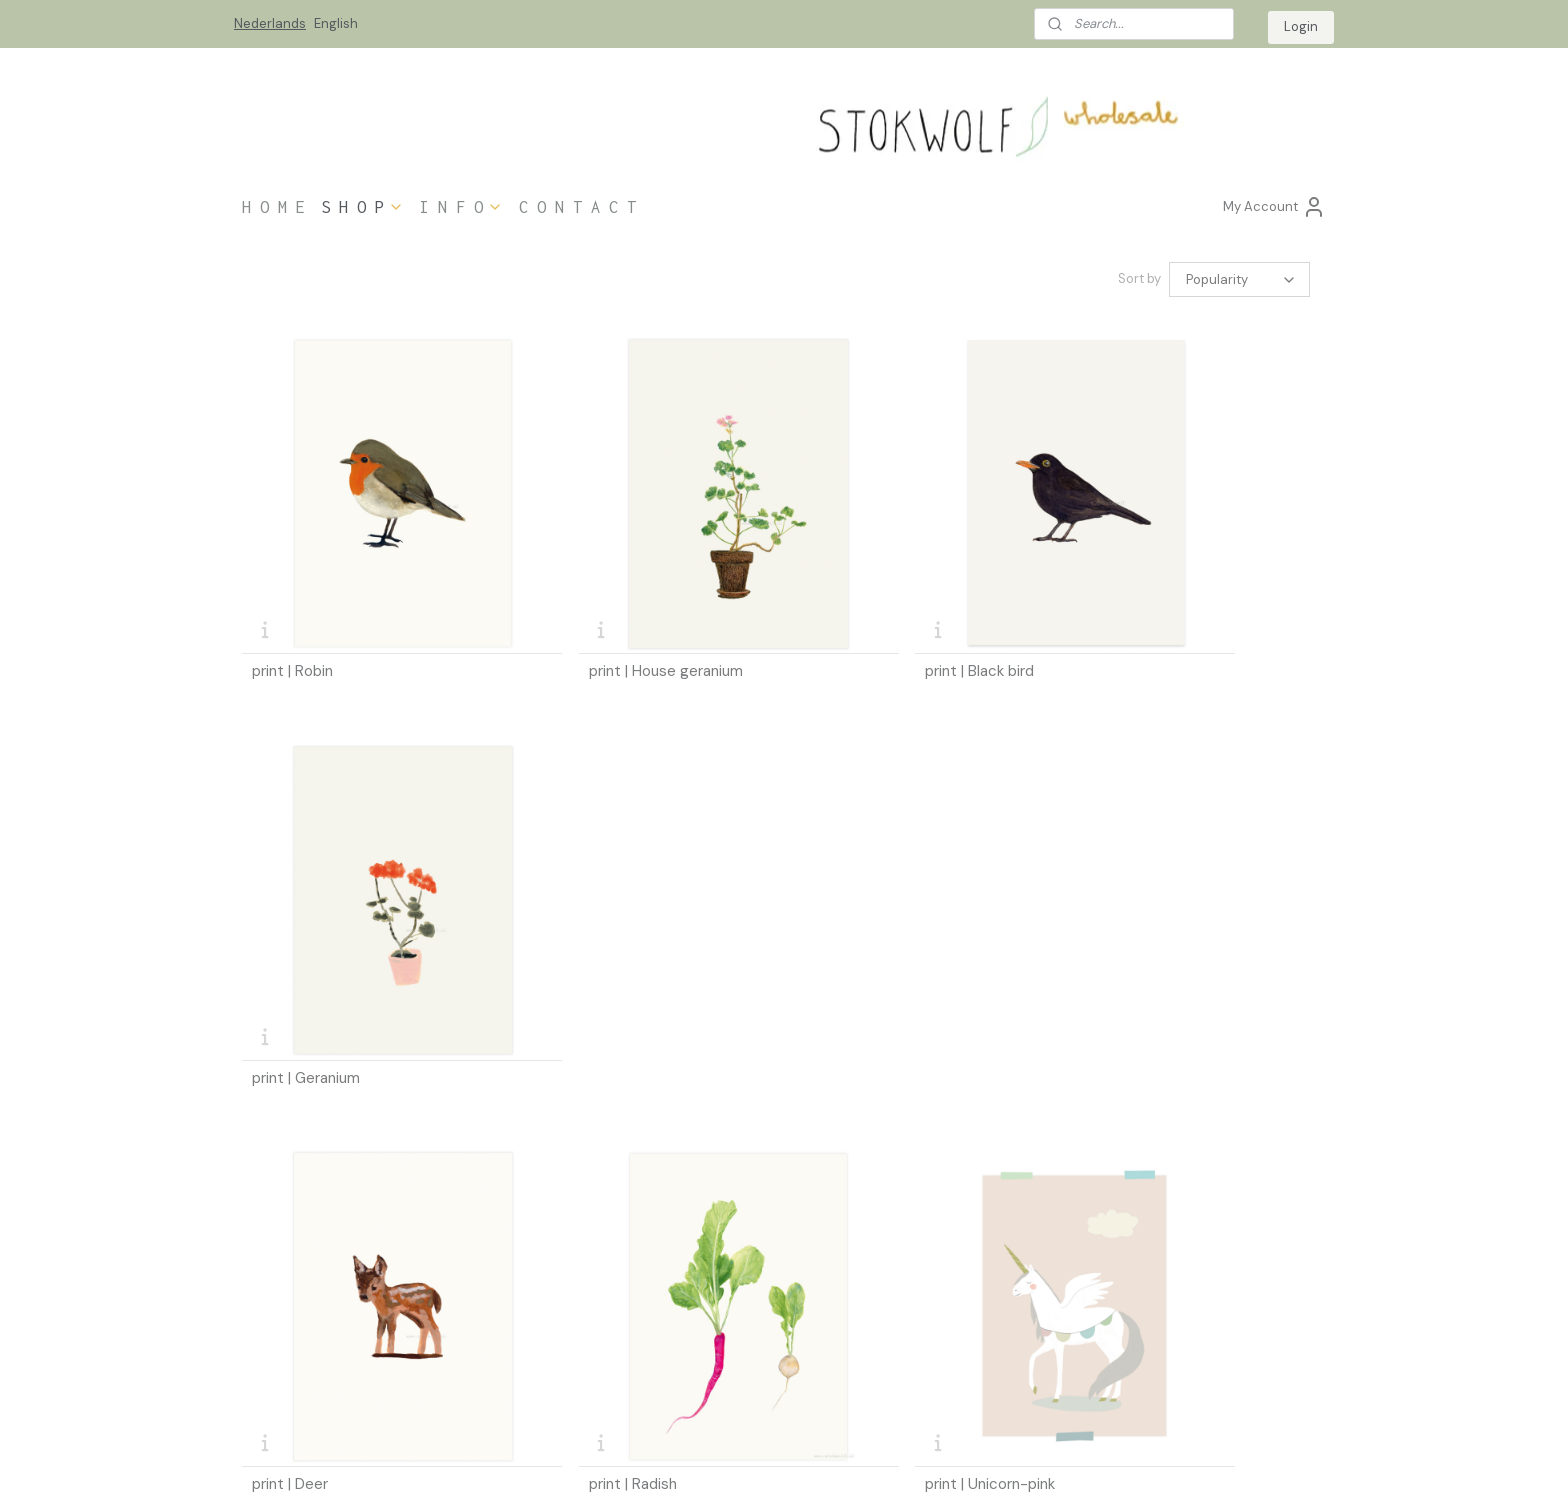 This screenshot has height=1506, width=1568. Describe the element at coordinates (1131, 610) in the screenshot. I see `print | Geranium` at that location.